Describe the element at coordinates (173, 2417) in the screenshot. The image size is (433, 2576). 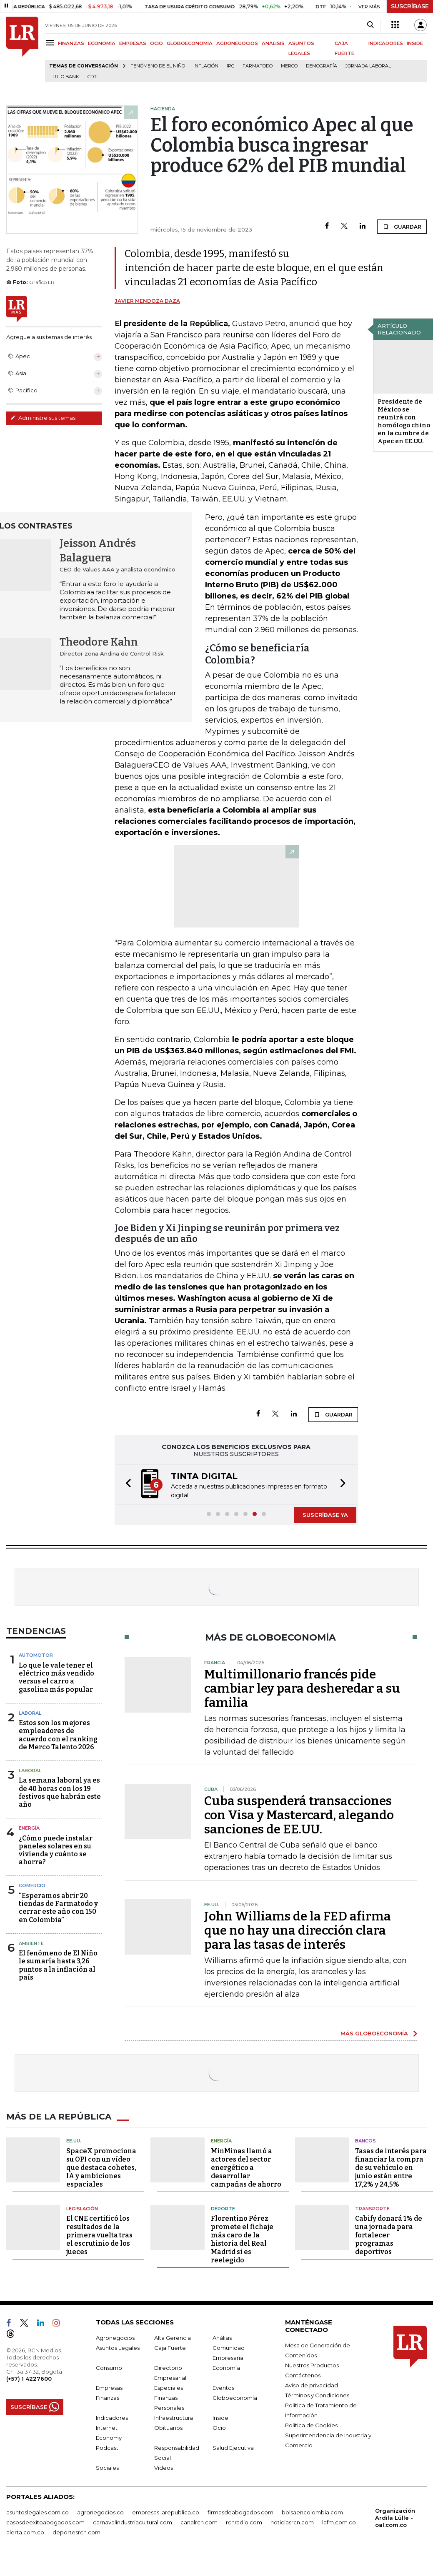
I see `Infraestructura` at that location.